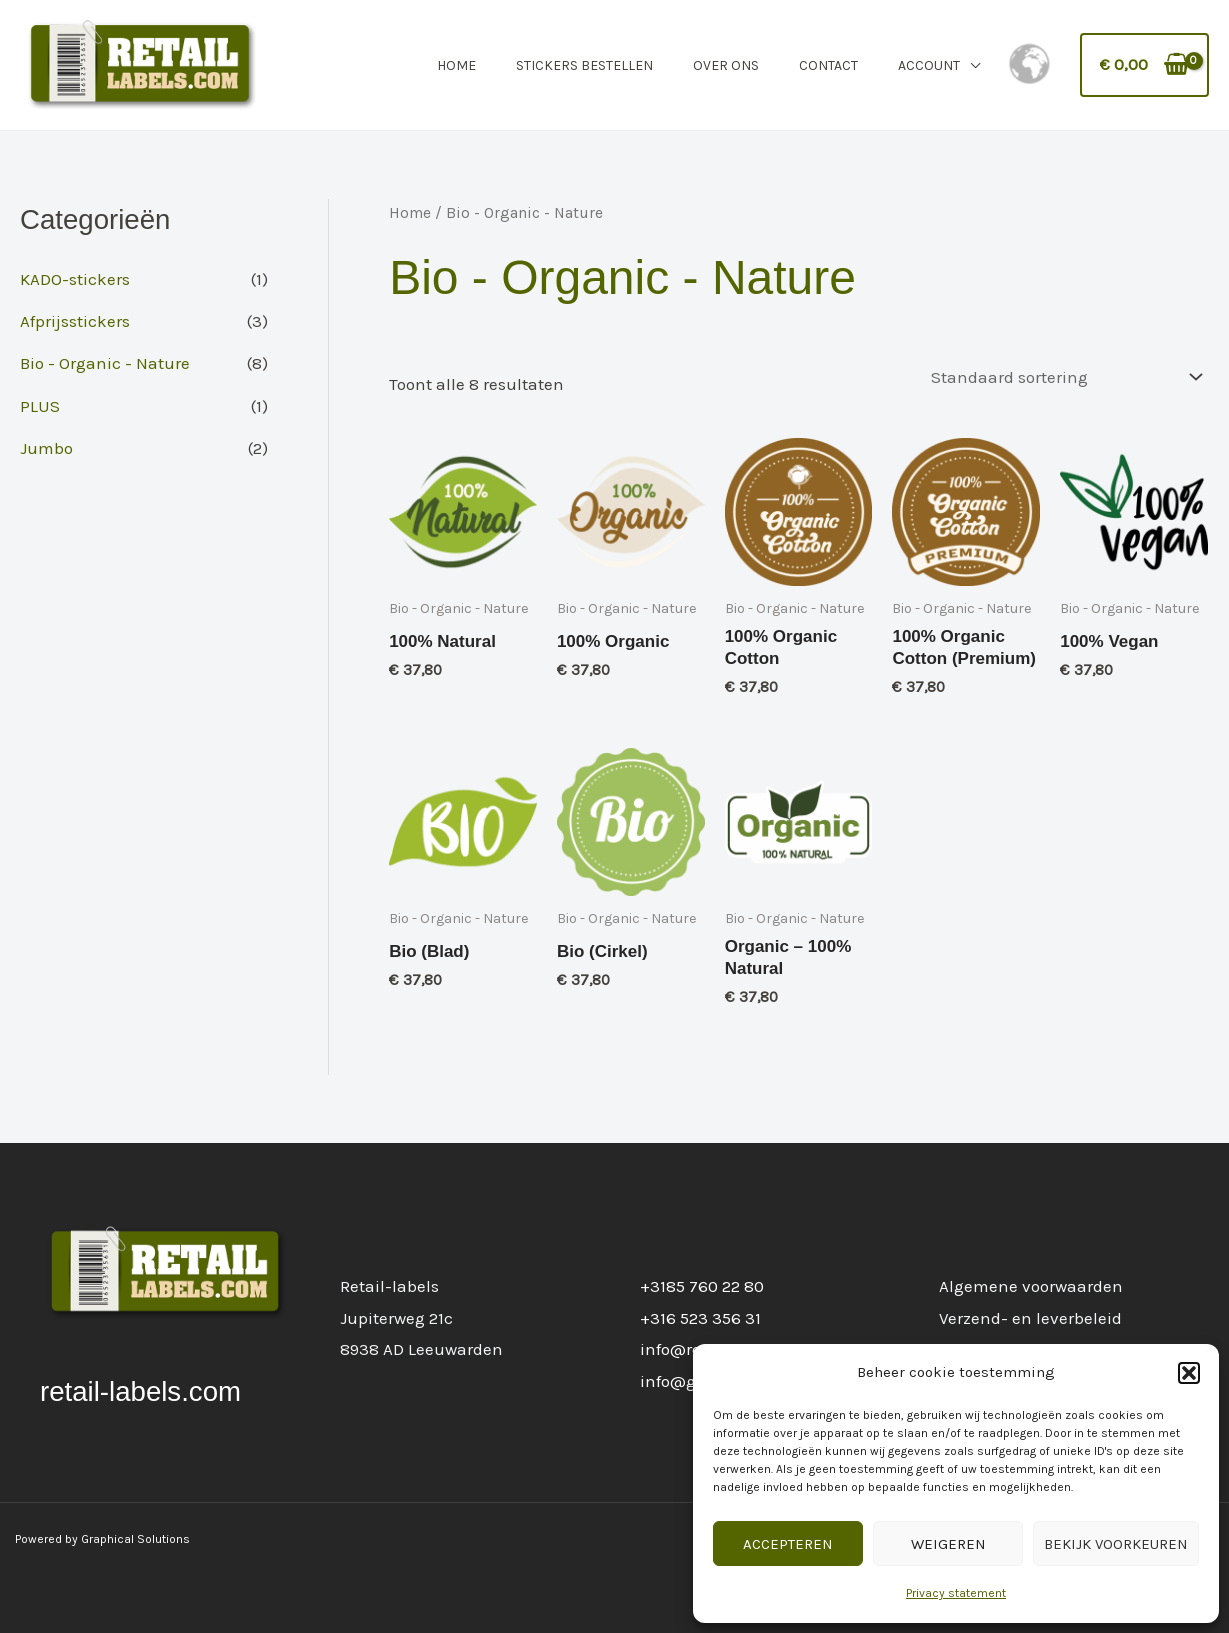 This screenshot has width=1229, height=1633. Describe the element at coordinates (700, 1318) in the screenshot. I see `+316 523 356 31` at that location.